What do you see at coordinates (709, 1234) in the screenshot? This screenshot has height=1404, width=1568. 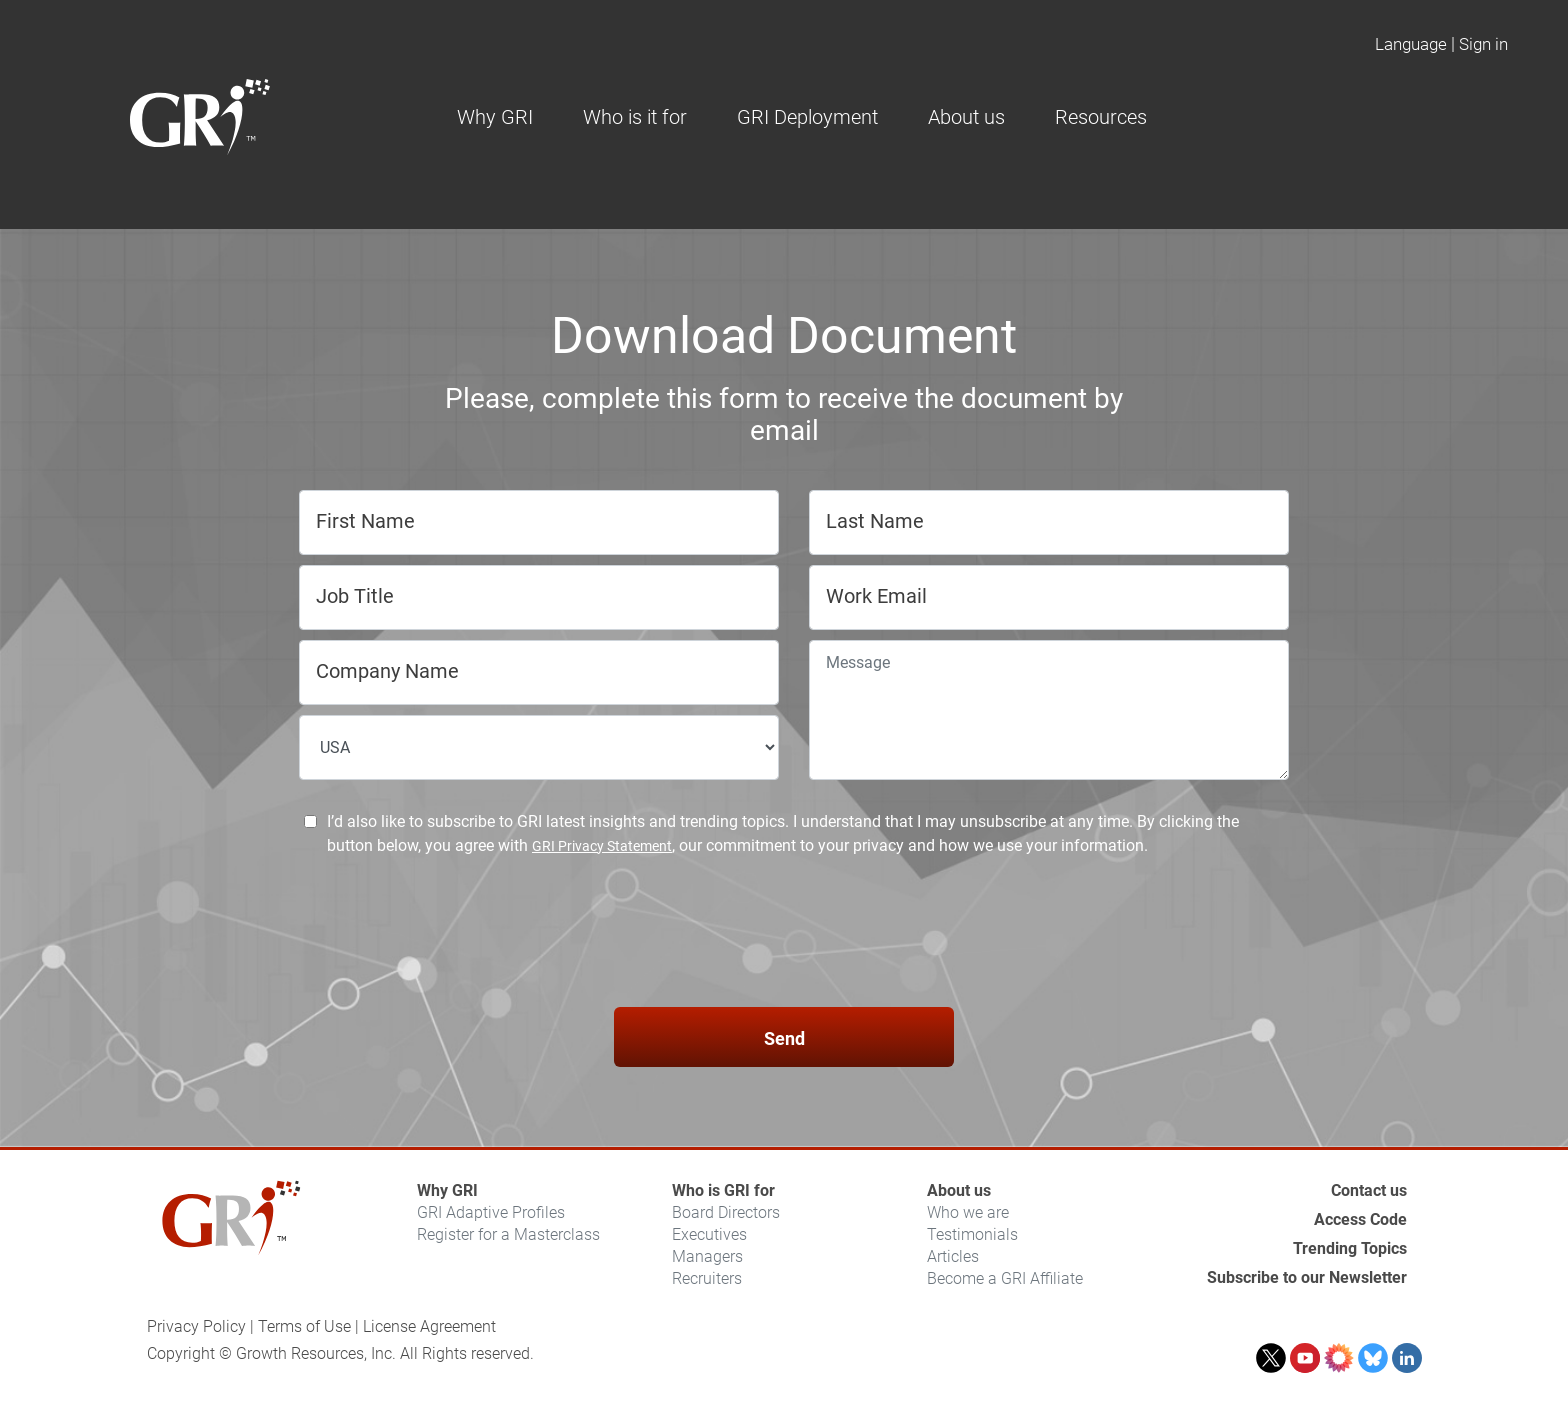 I see `Executives` at bounding box center [709, 1234].